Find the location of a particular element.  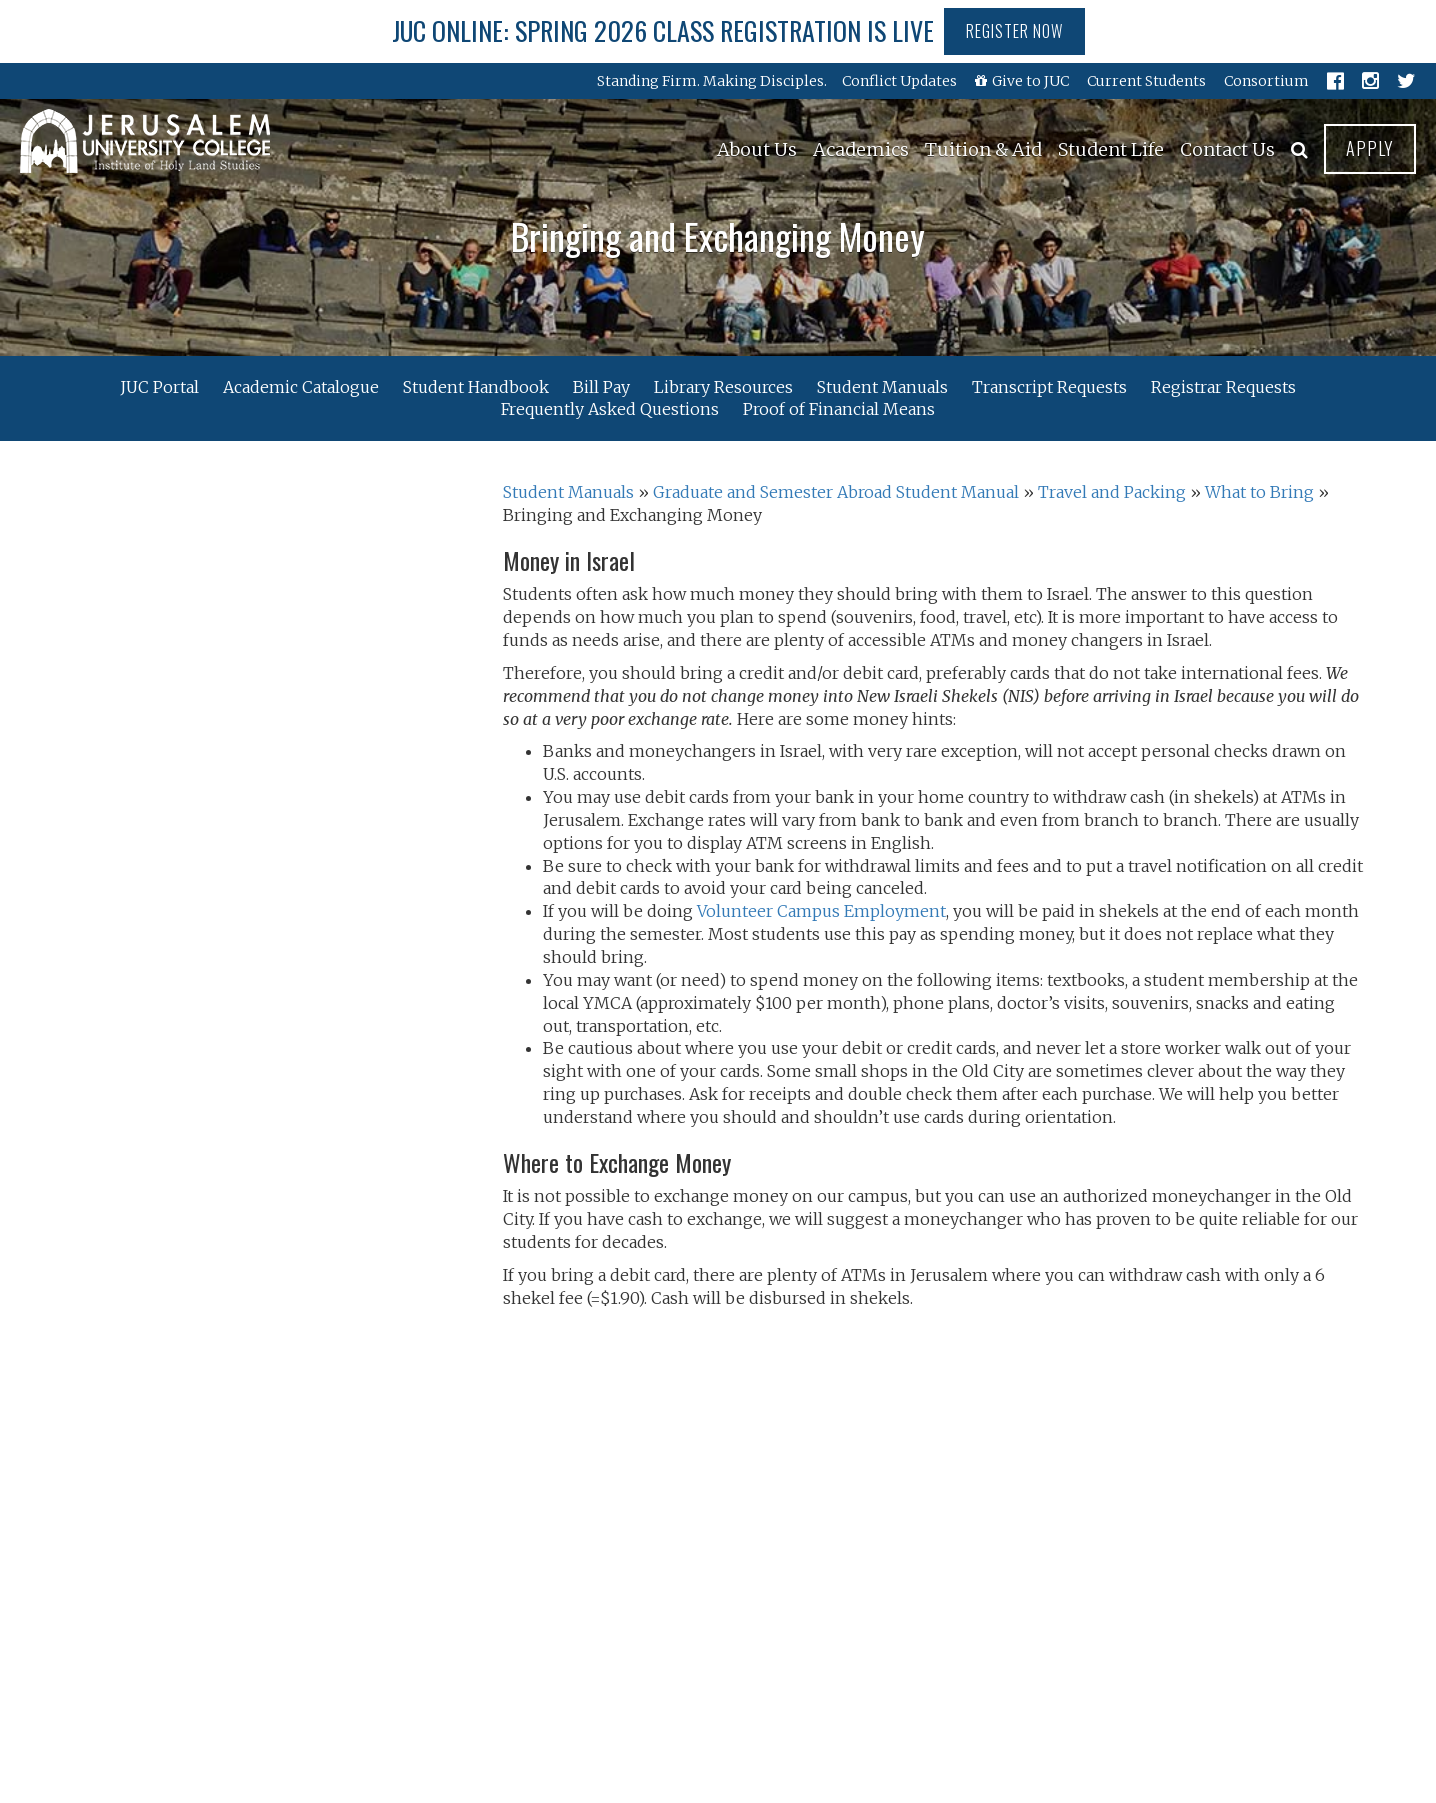

Student Life is located at coordinates (1111, 149).